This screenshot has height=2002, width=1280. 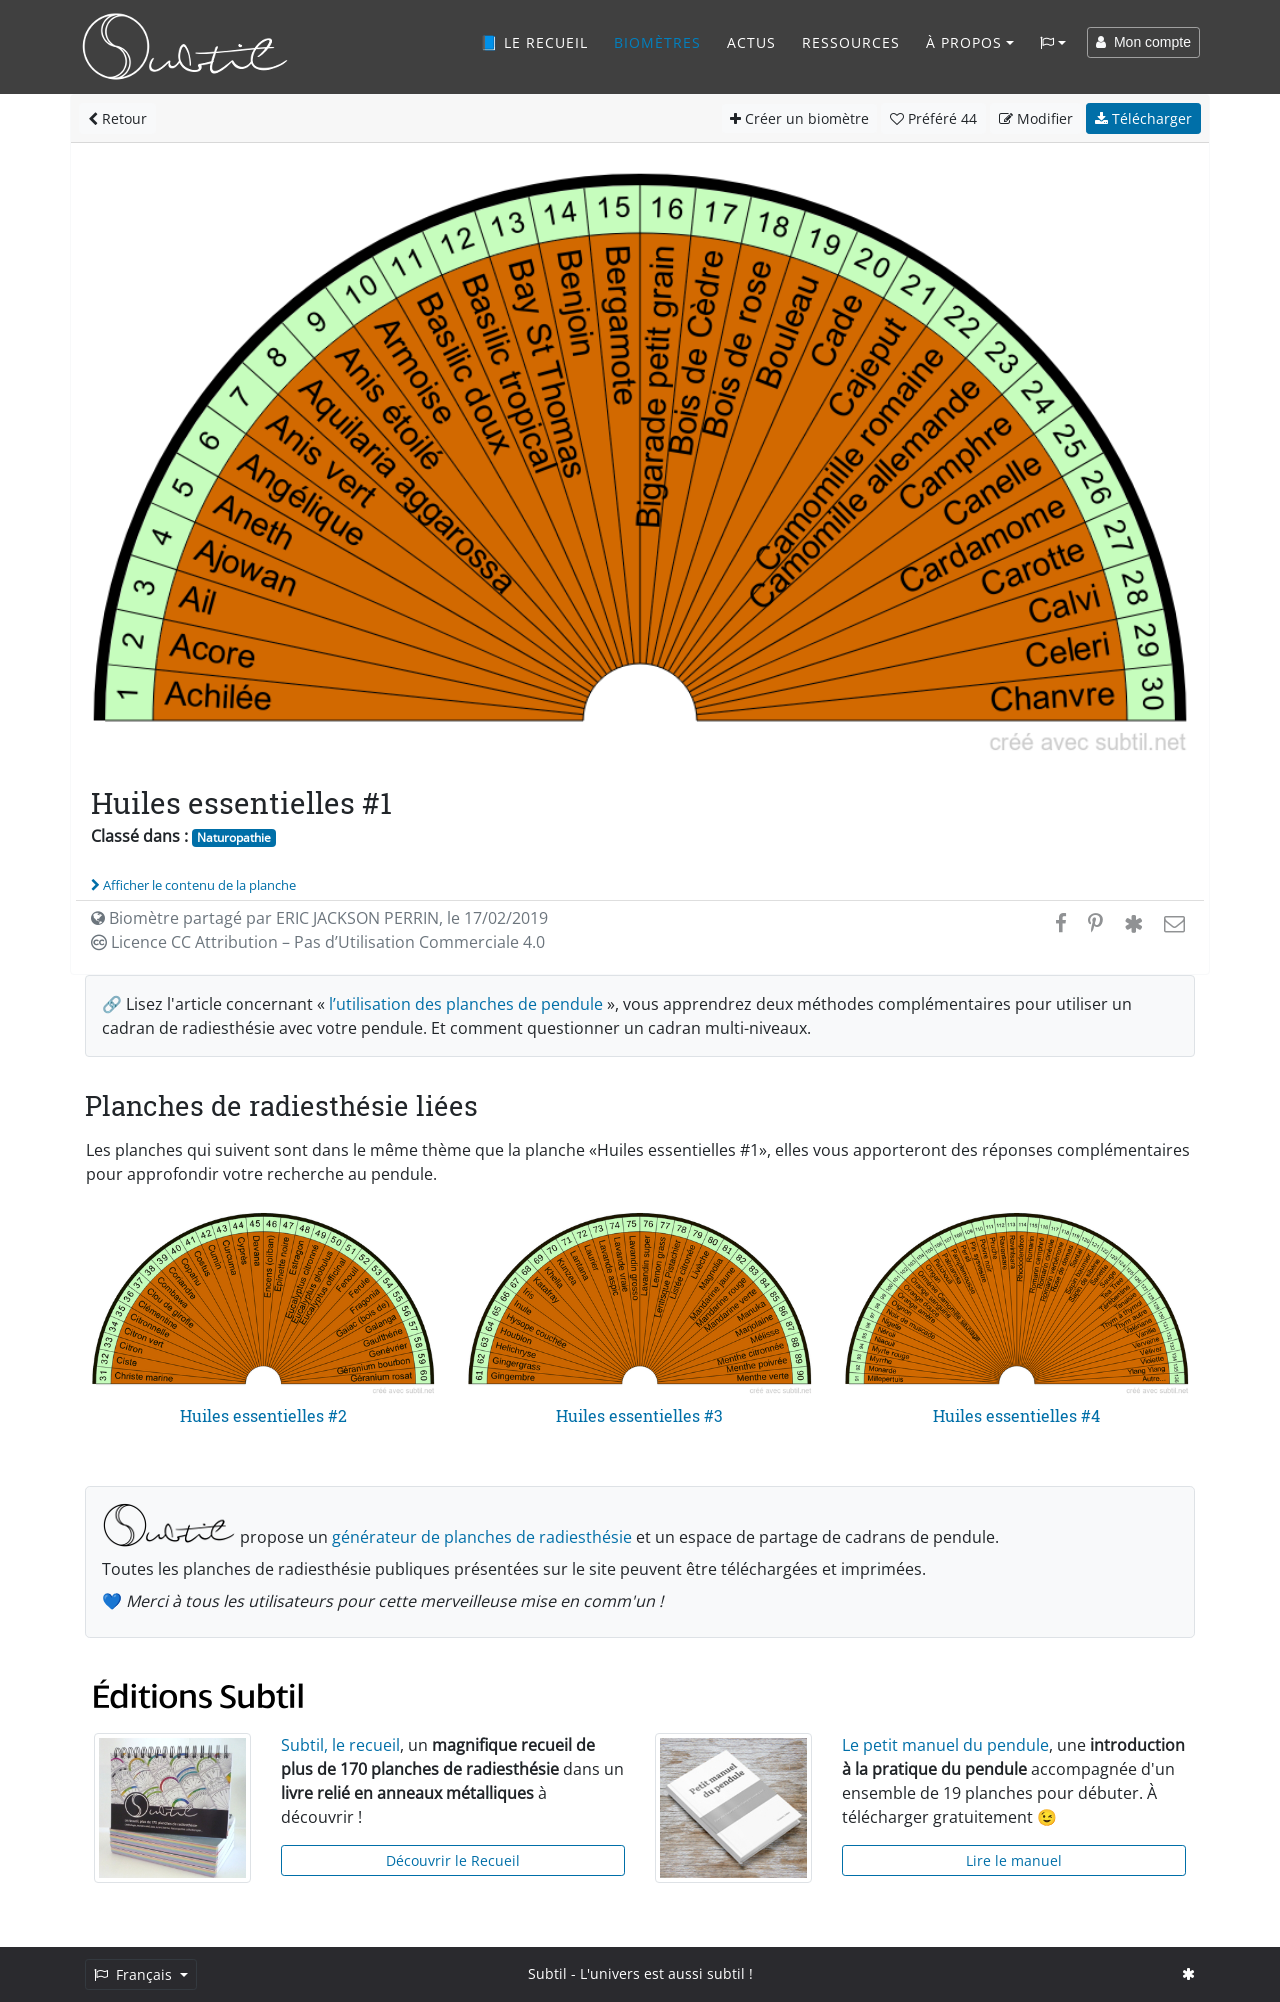 What do you see at coordinates (639, 1415) in the screenshot?
I see `Huiles essentielles #3` at bounding box center [639, 1415].